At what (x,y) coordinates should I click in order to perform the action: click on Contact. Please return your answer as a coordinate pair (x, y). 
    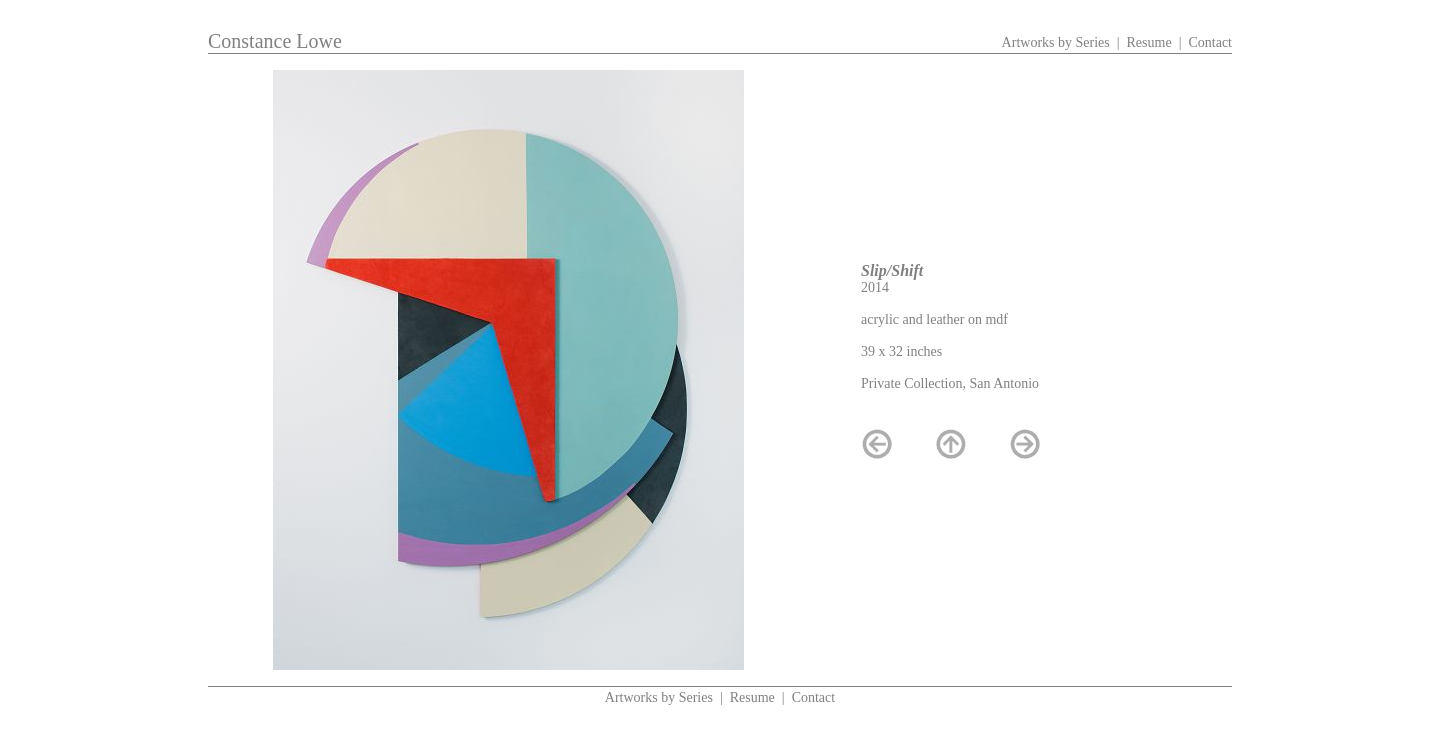
    Looking at the image, I should click on (1210, 42).